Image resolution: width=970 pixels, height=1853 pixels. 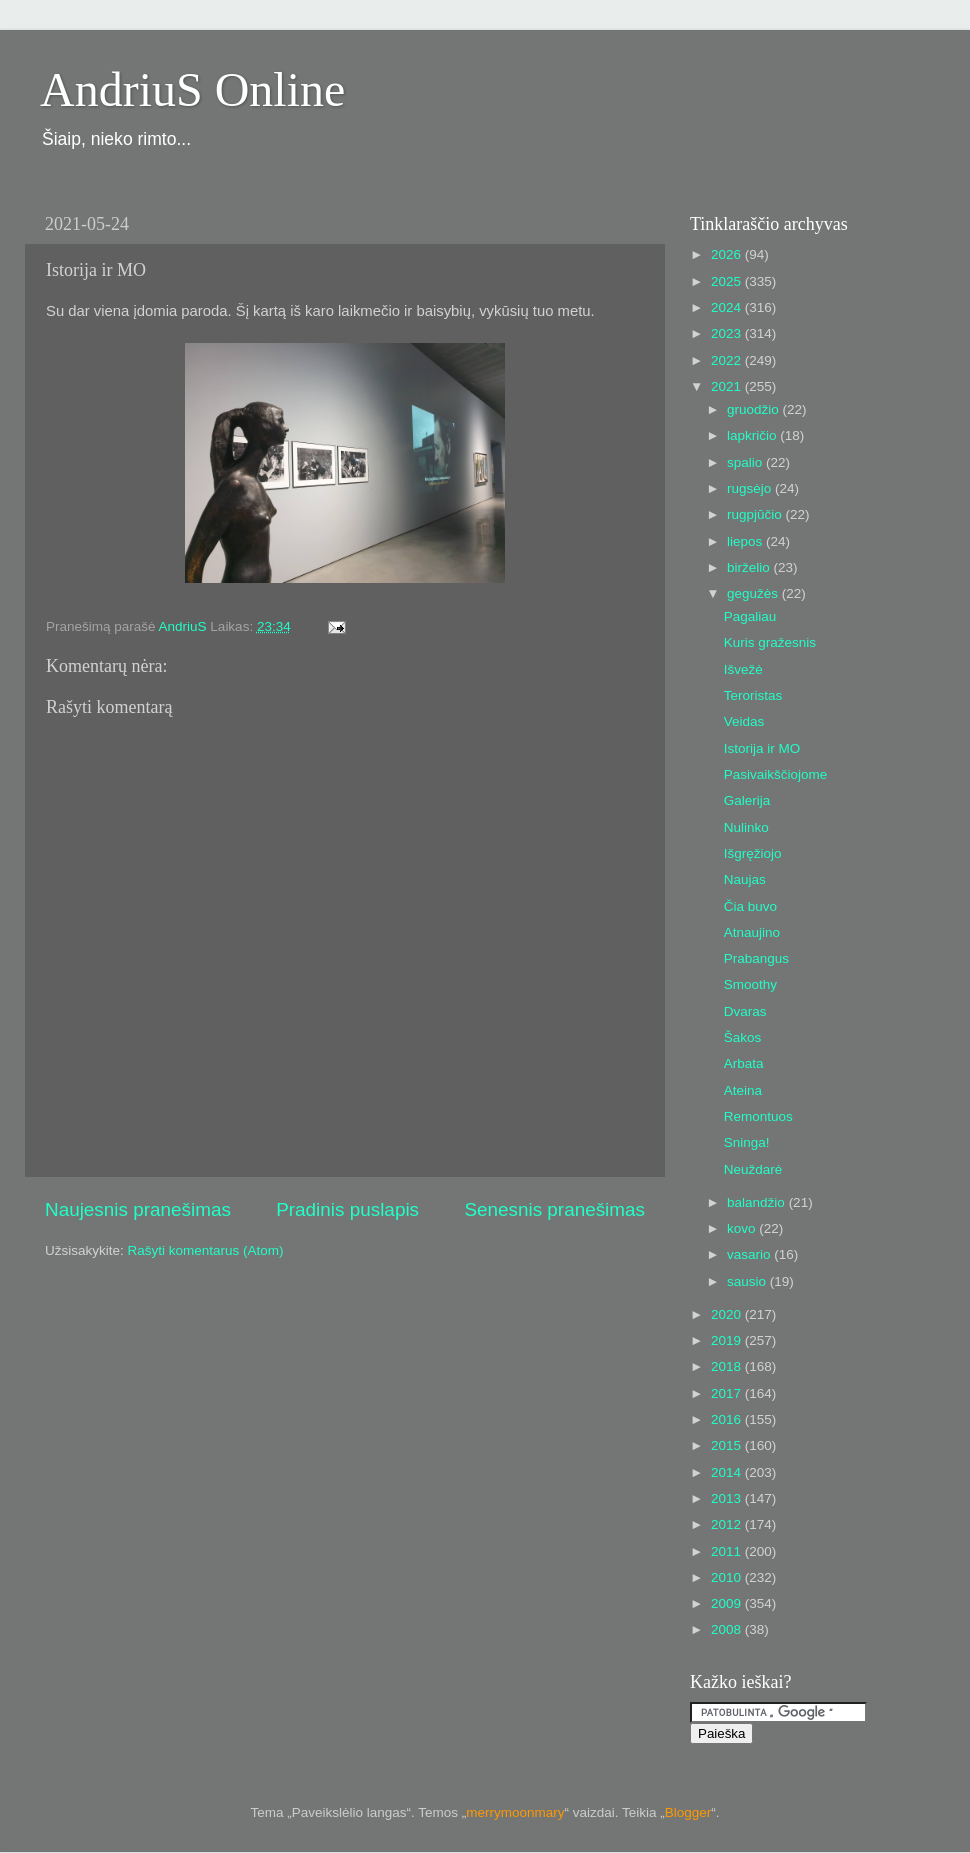 What do you see at coordinates (728, 1472) in the screenshot?
I see `2014` at bounding box center [728, 1472].